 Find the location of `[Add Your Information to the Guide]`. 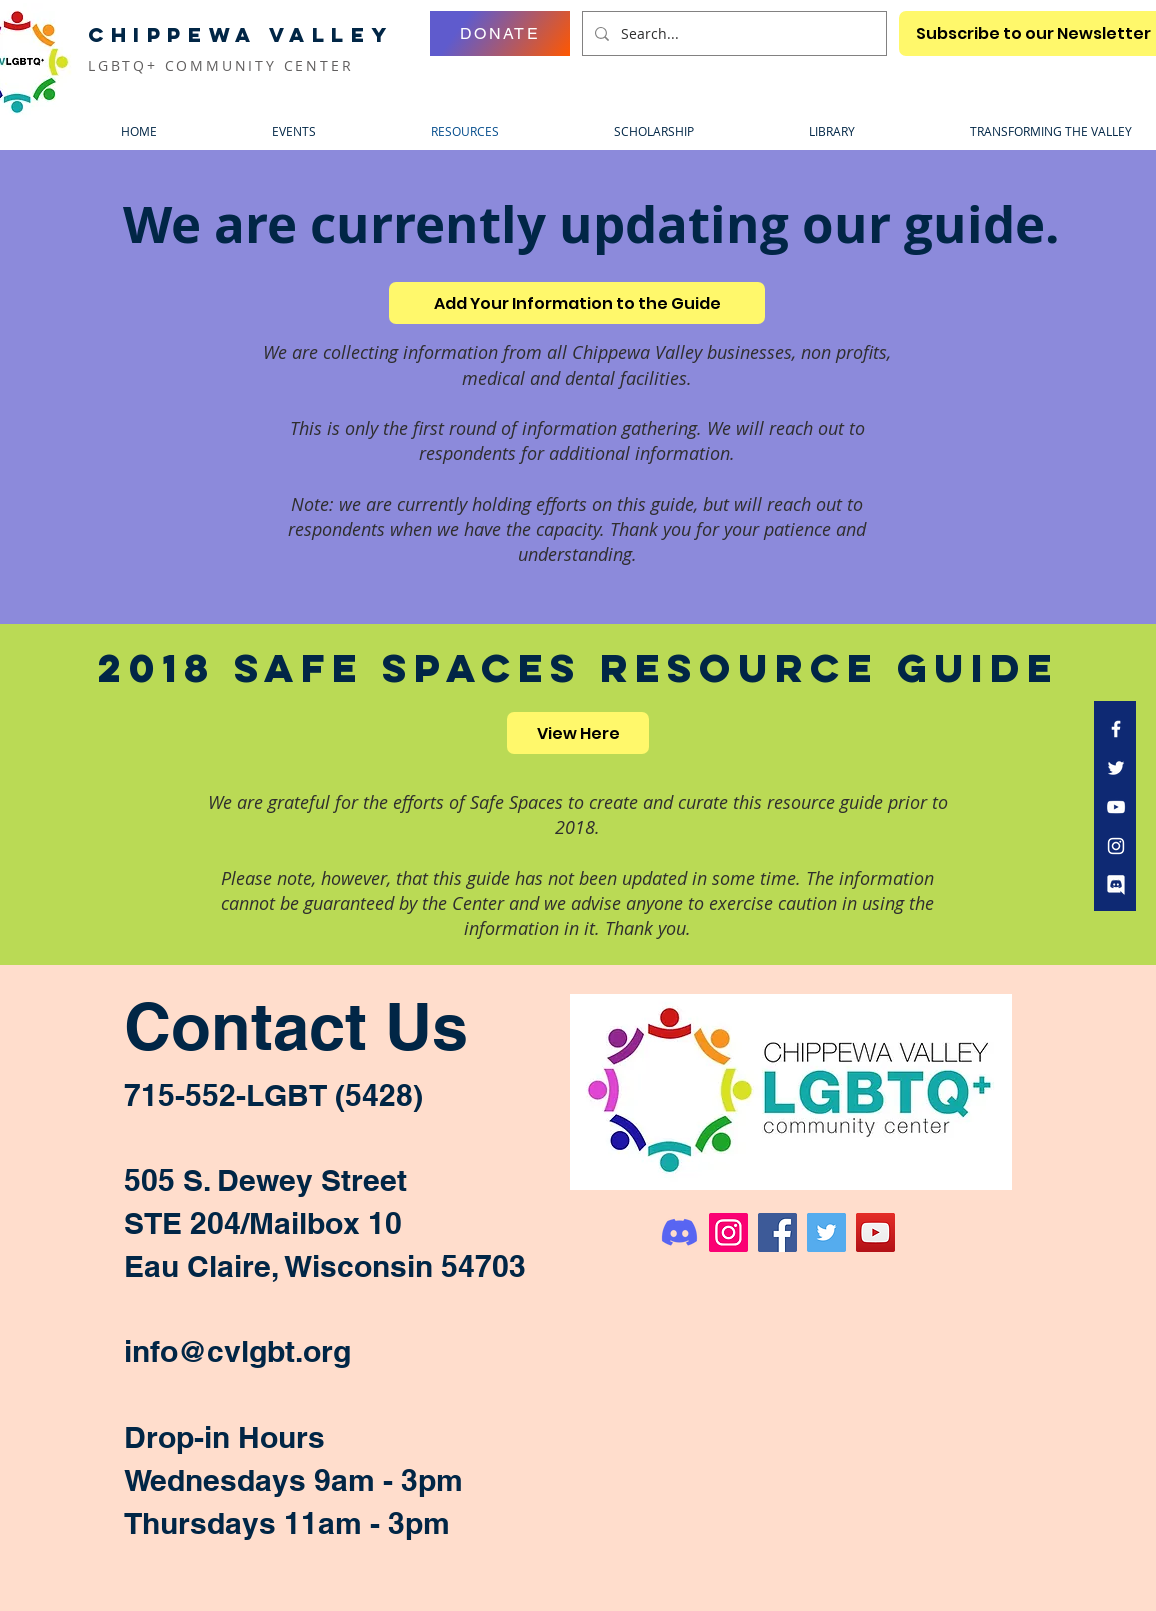

[Add Your Information to the Guide] is located at coordinates (577, 303).